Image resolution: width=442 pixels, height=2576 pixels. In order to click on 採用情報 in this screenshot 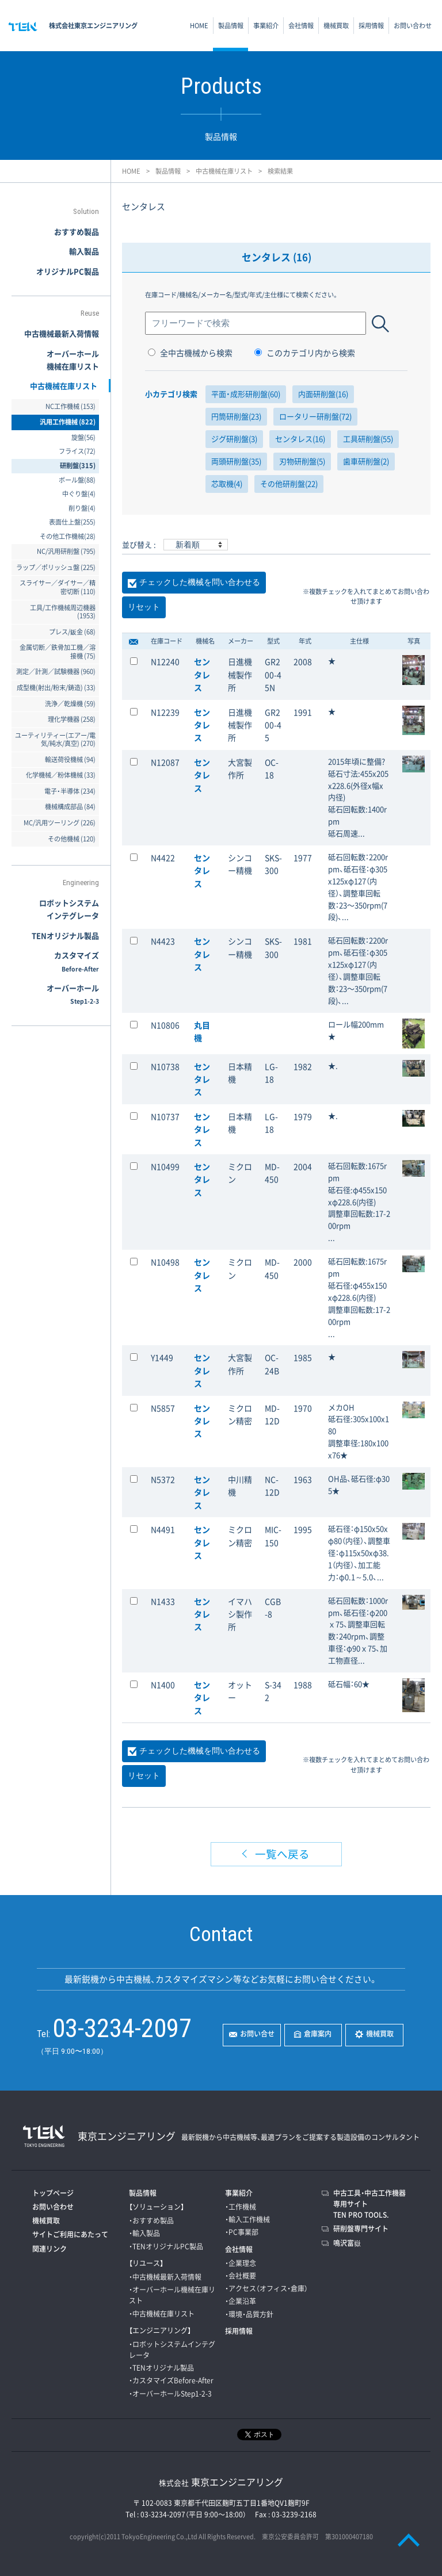, I will do `click(371, 25)`.